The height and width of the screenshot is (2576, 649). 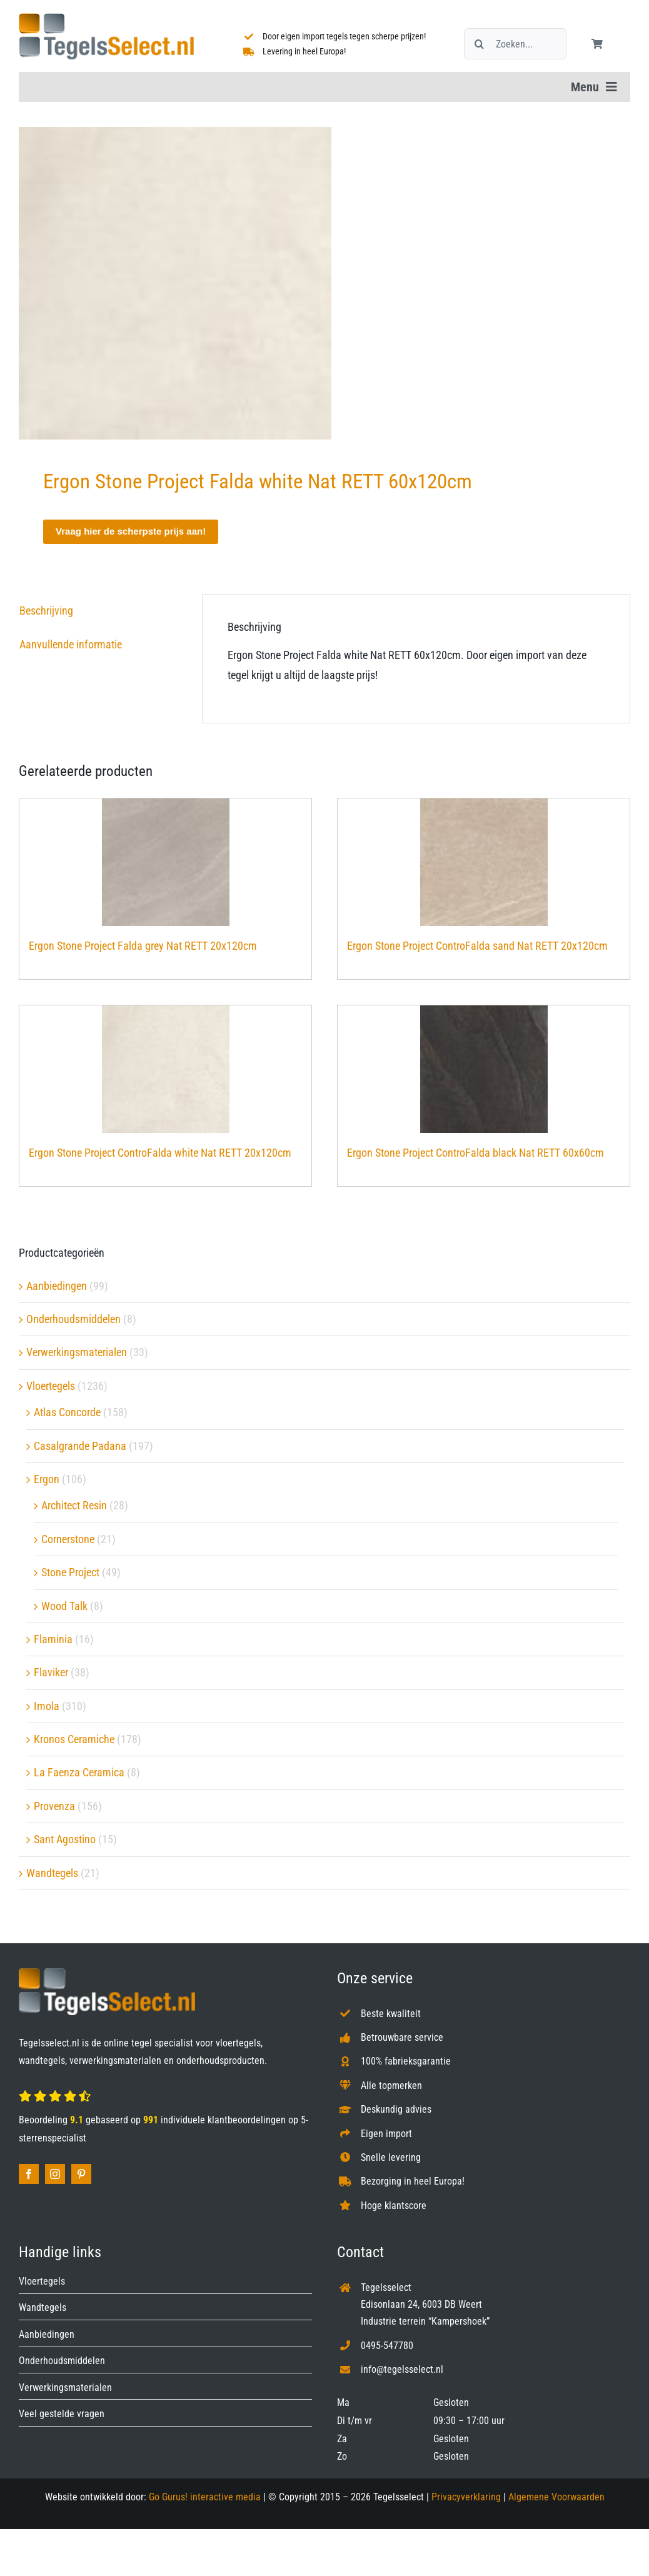 What do you see at coordinates (67, 1412) in the screenshot?
I see `Atlas Concorde` at bounding box center [67, 1412].